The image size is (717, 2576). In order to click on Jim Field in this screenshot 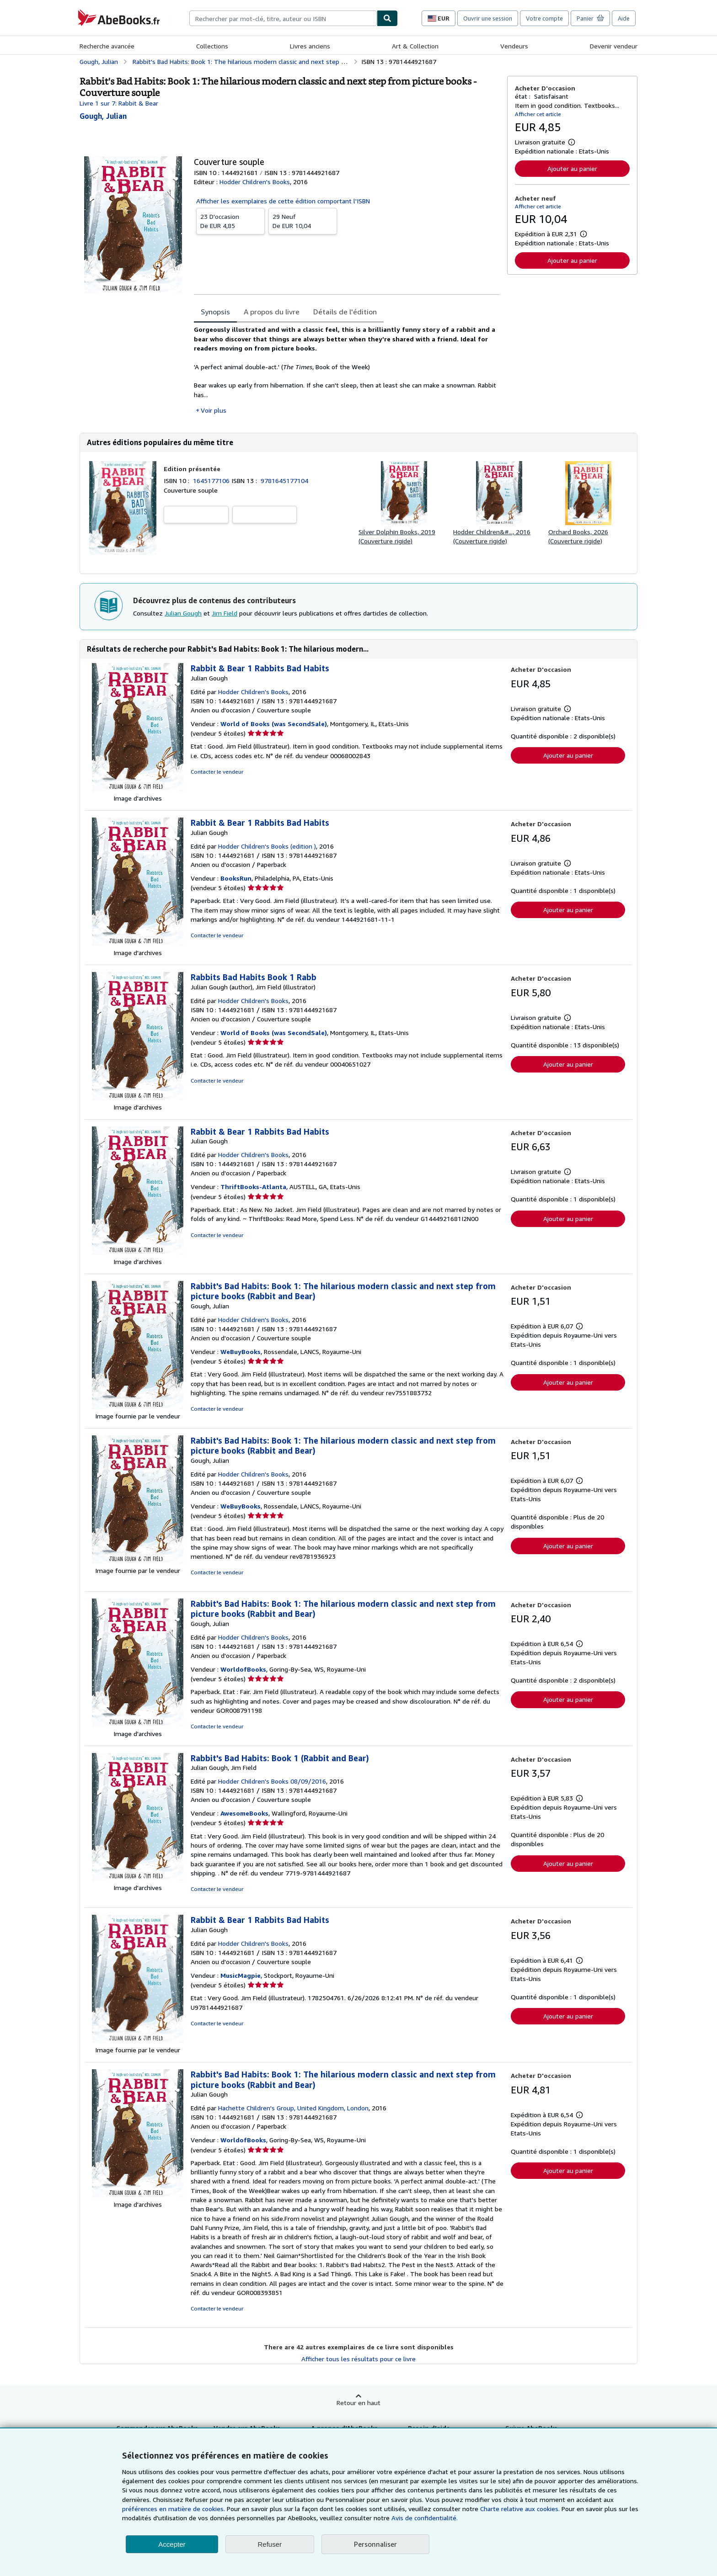, I will do `click(224, 613)`.